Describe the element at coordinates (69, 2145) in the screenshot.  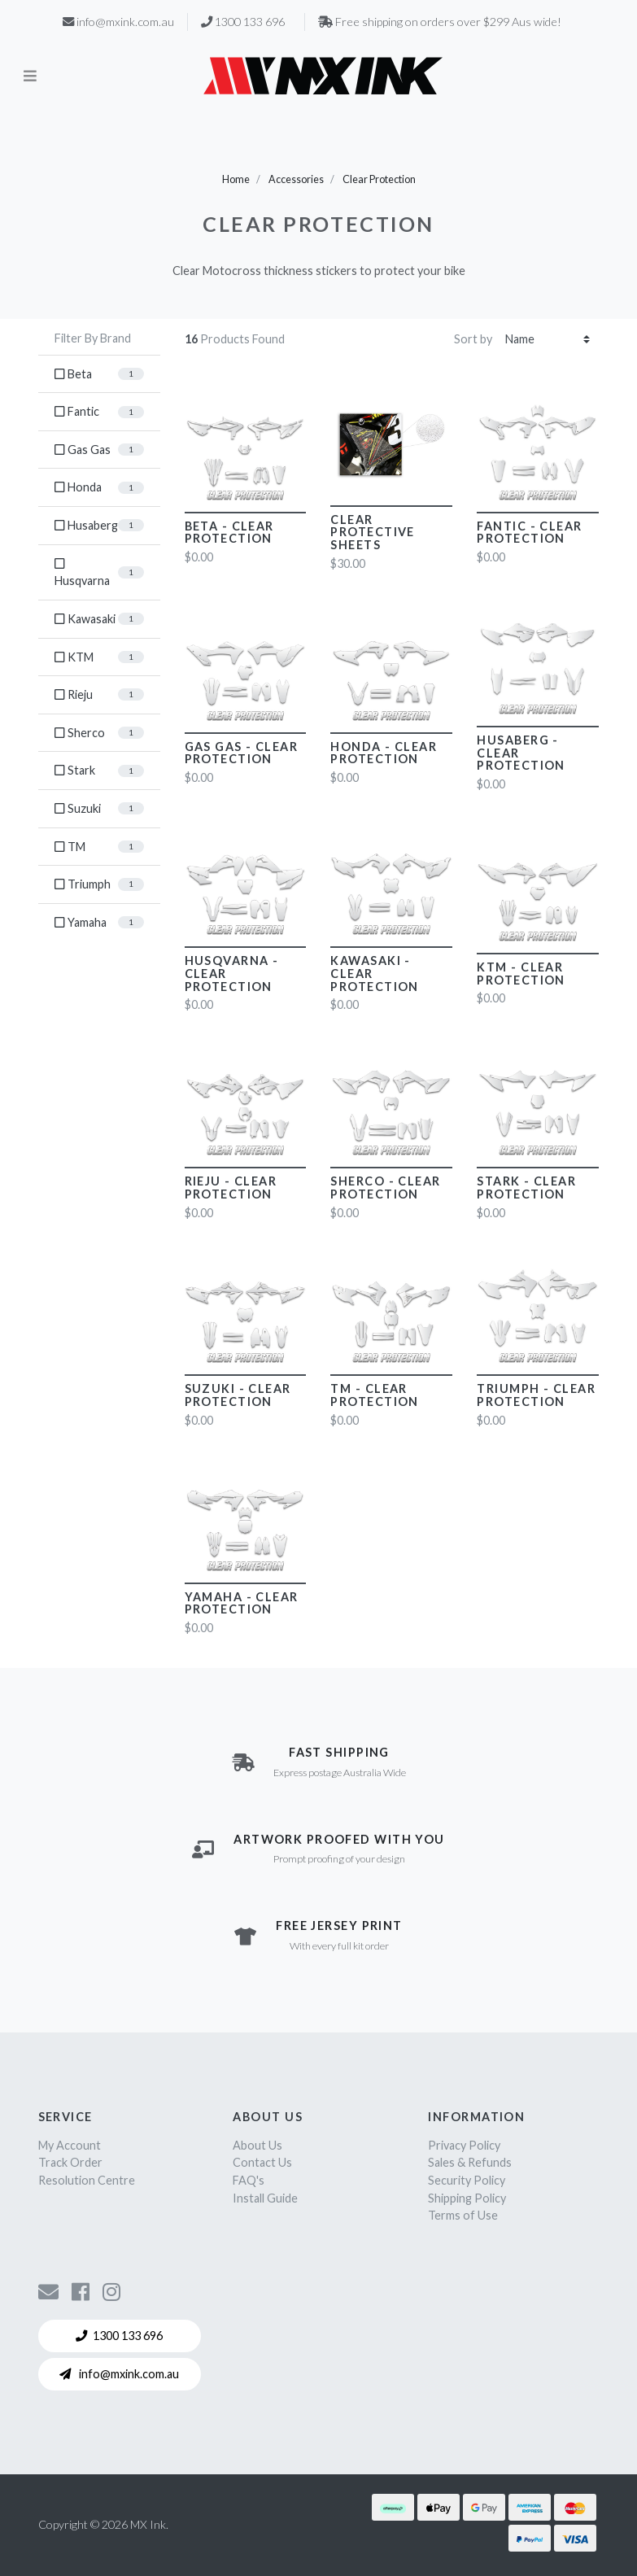
I see `My Account` at that location.